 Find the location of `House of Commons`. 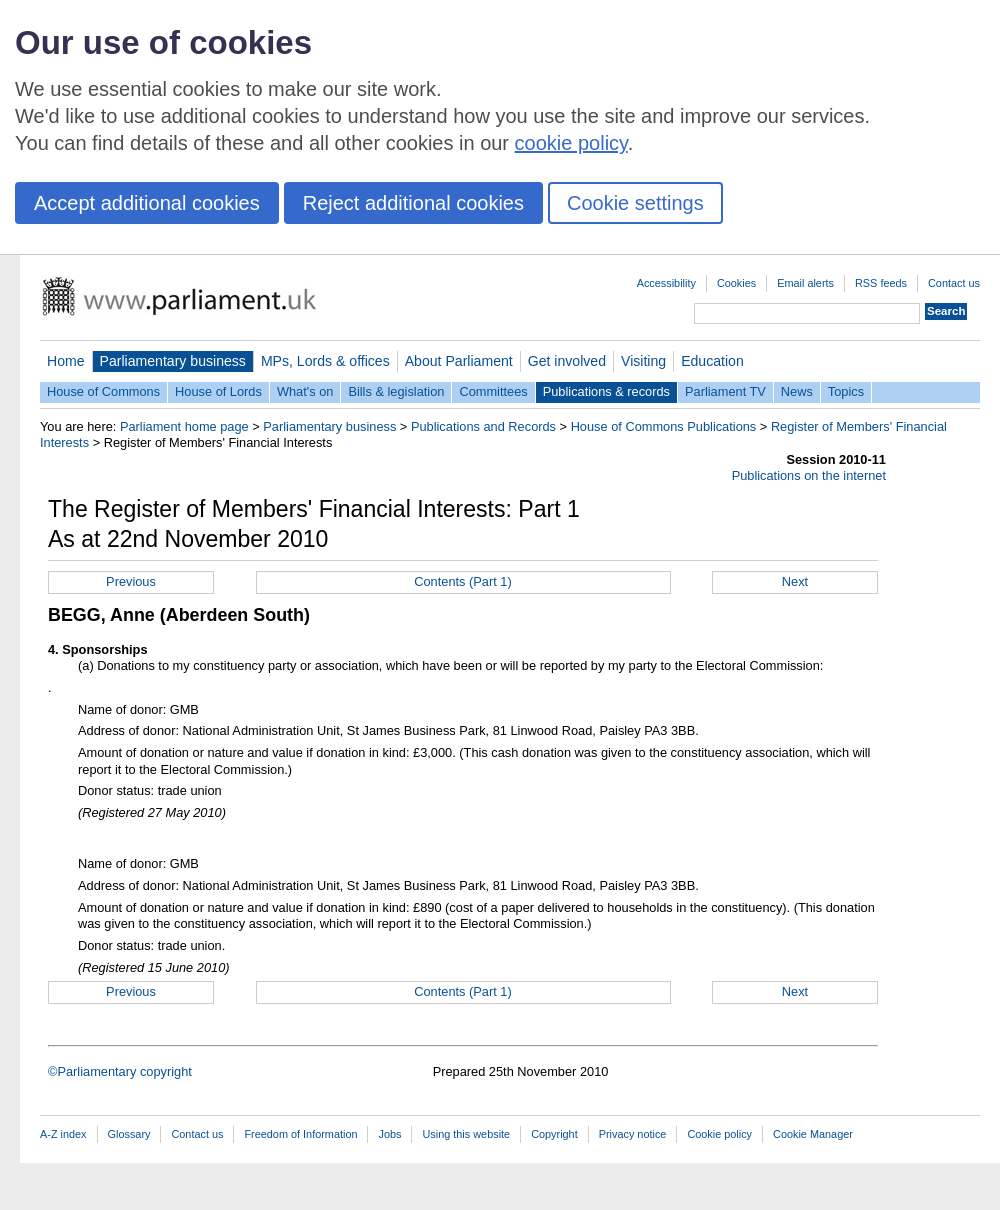

House of Commons is located at coordinates (103, 391).